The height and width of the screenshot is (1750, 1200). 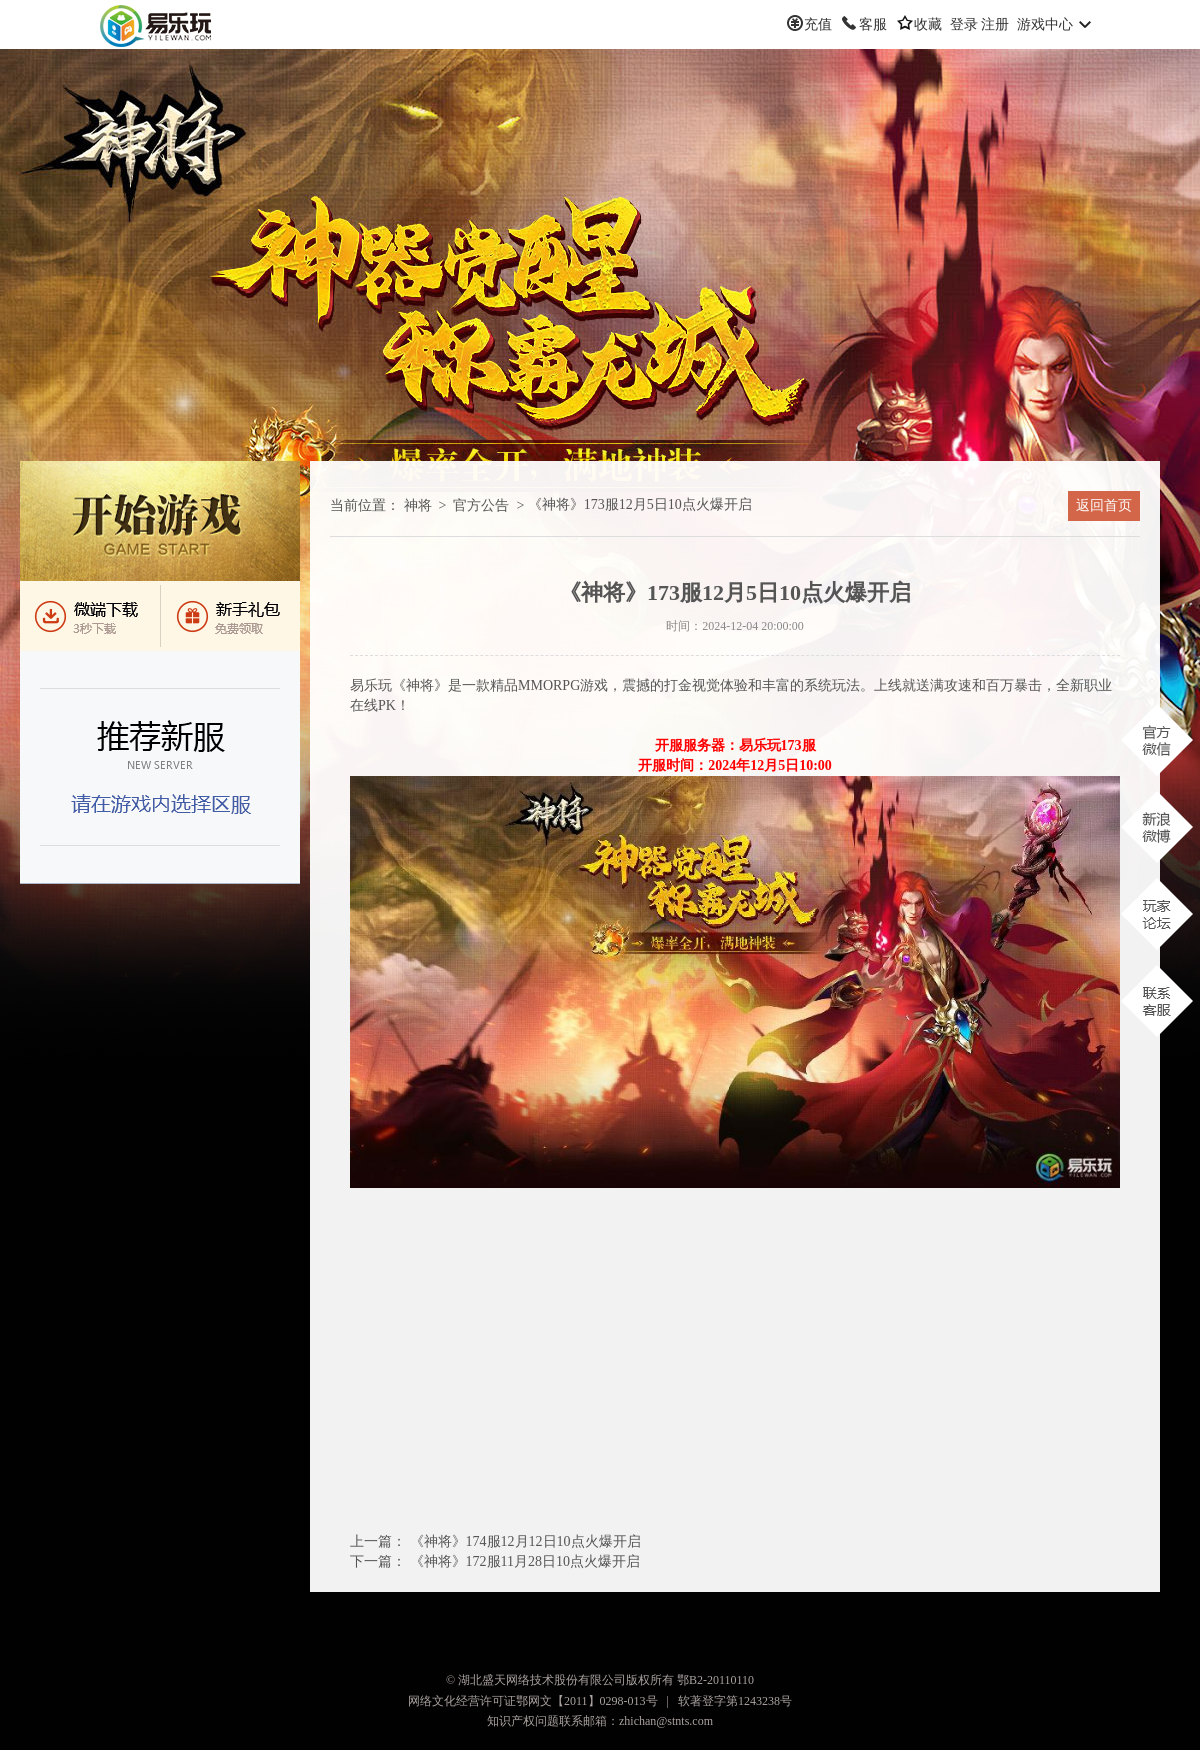 I want to click on 充值, so click(x=818, y=24).